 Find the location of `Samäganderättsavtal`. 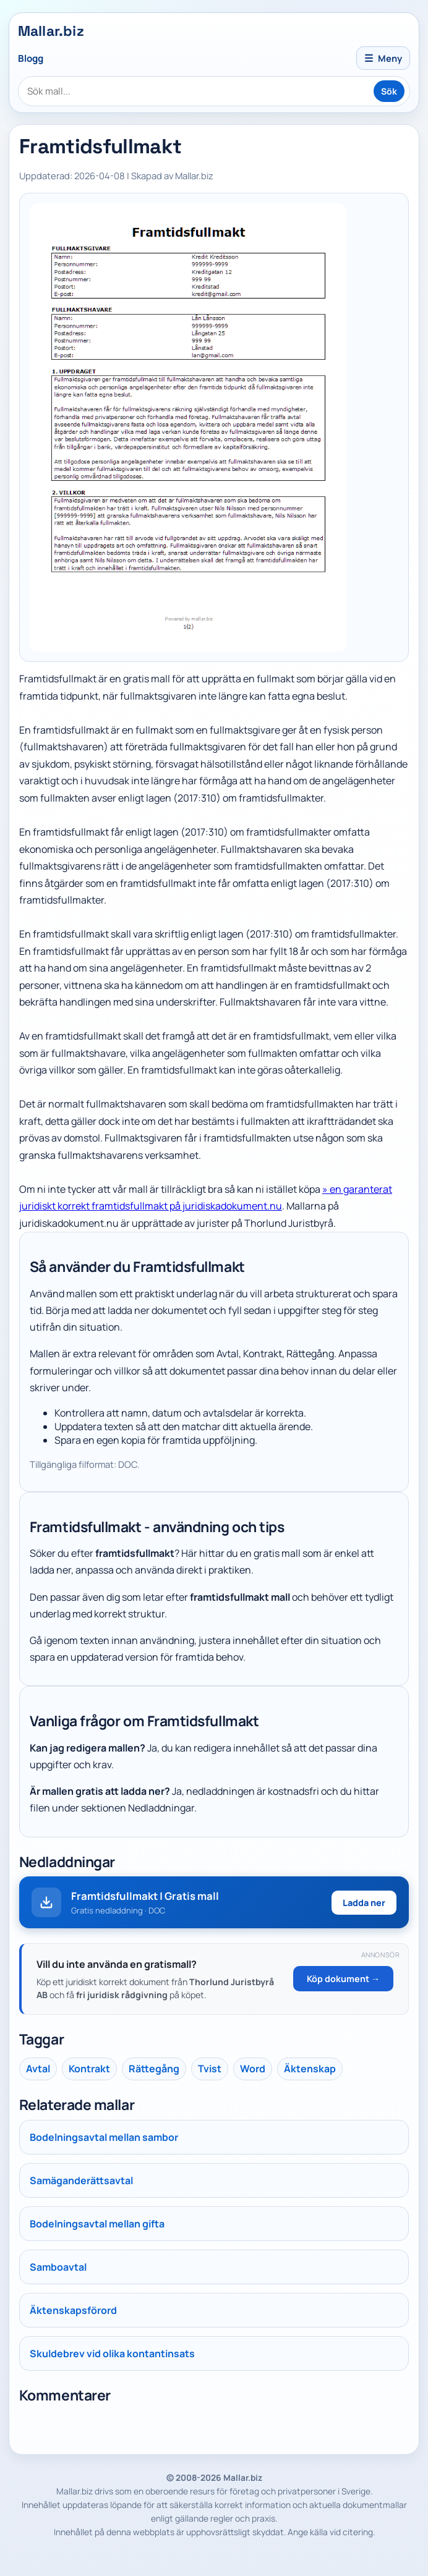

Samäganderättsavtal is located at coordinates (81, 2180).